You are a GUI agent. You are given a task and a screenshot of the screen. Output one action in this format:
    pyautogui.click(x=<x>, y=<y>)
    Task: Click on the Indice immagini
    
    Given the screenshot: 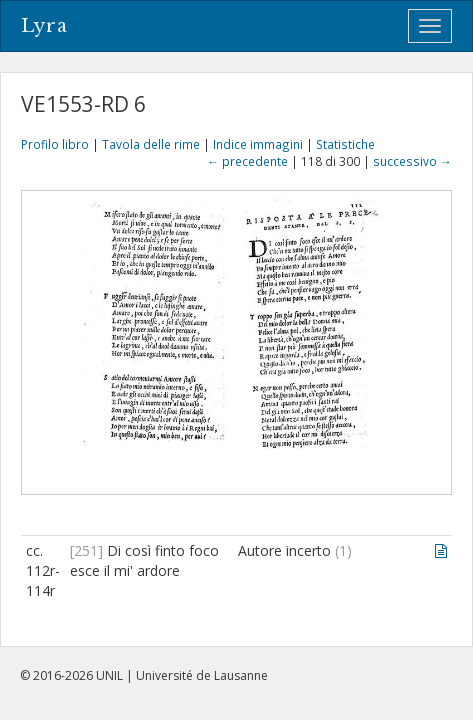 What is the action you would take?
    pyautogui.click(x=258, y=144)
    